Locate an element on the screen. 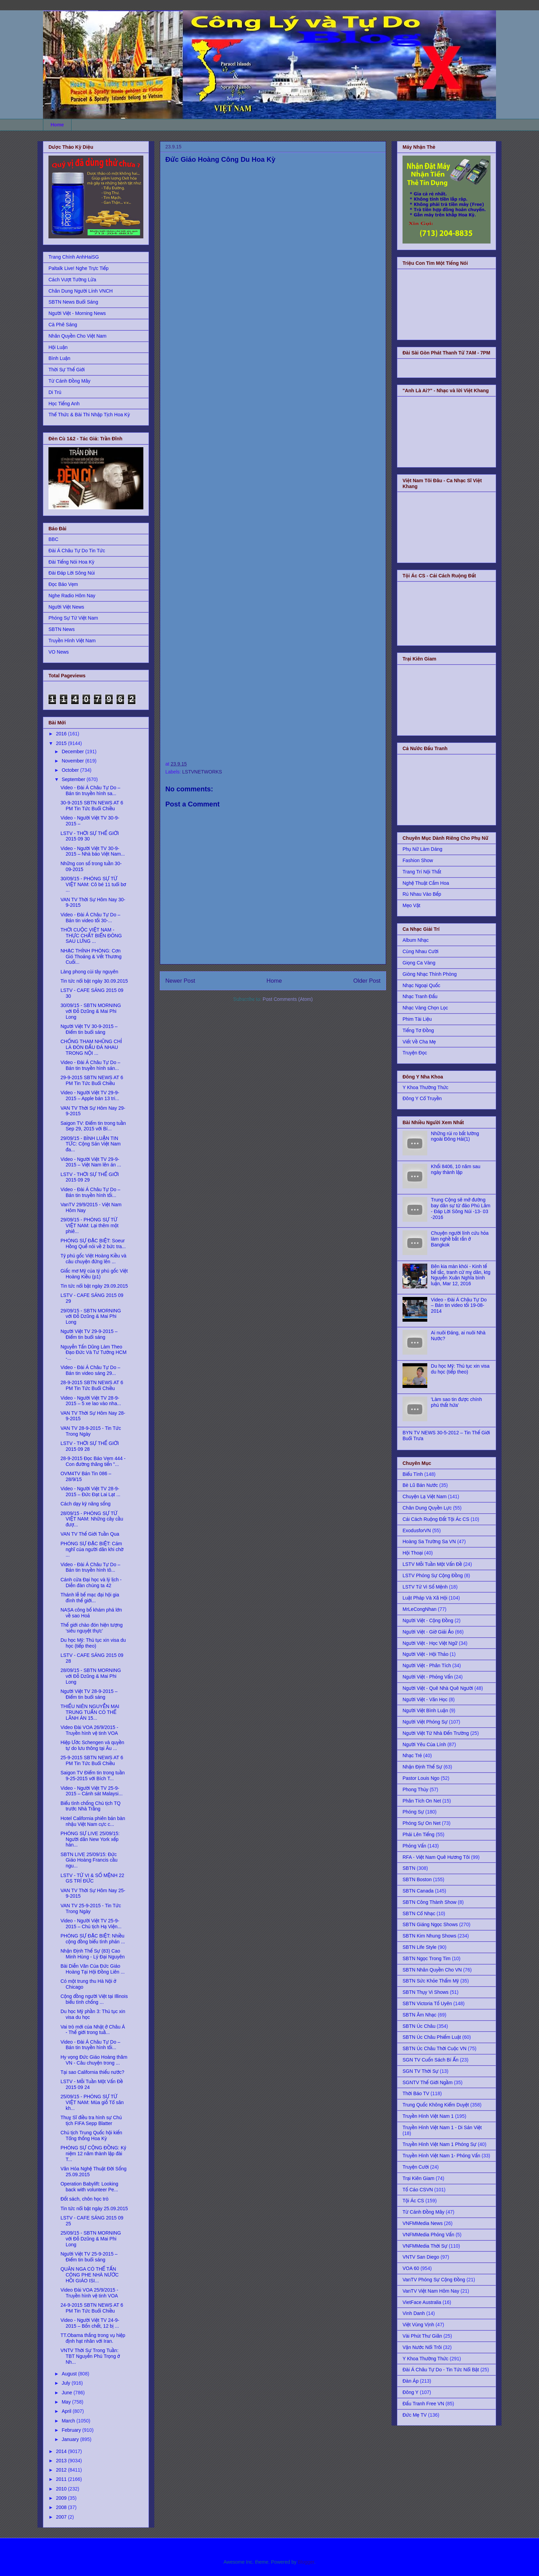 The height and width of the screenshot is (2576, 539). November is located at coordinates (73, 761).